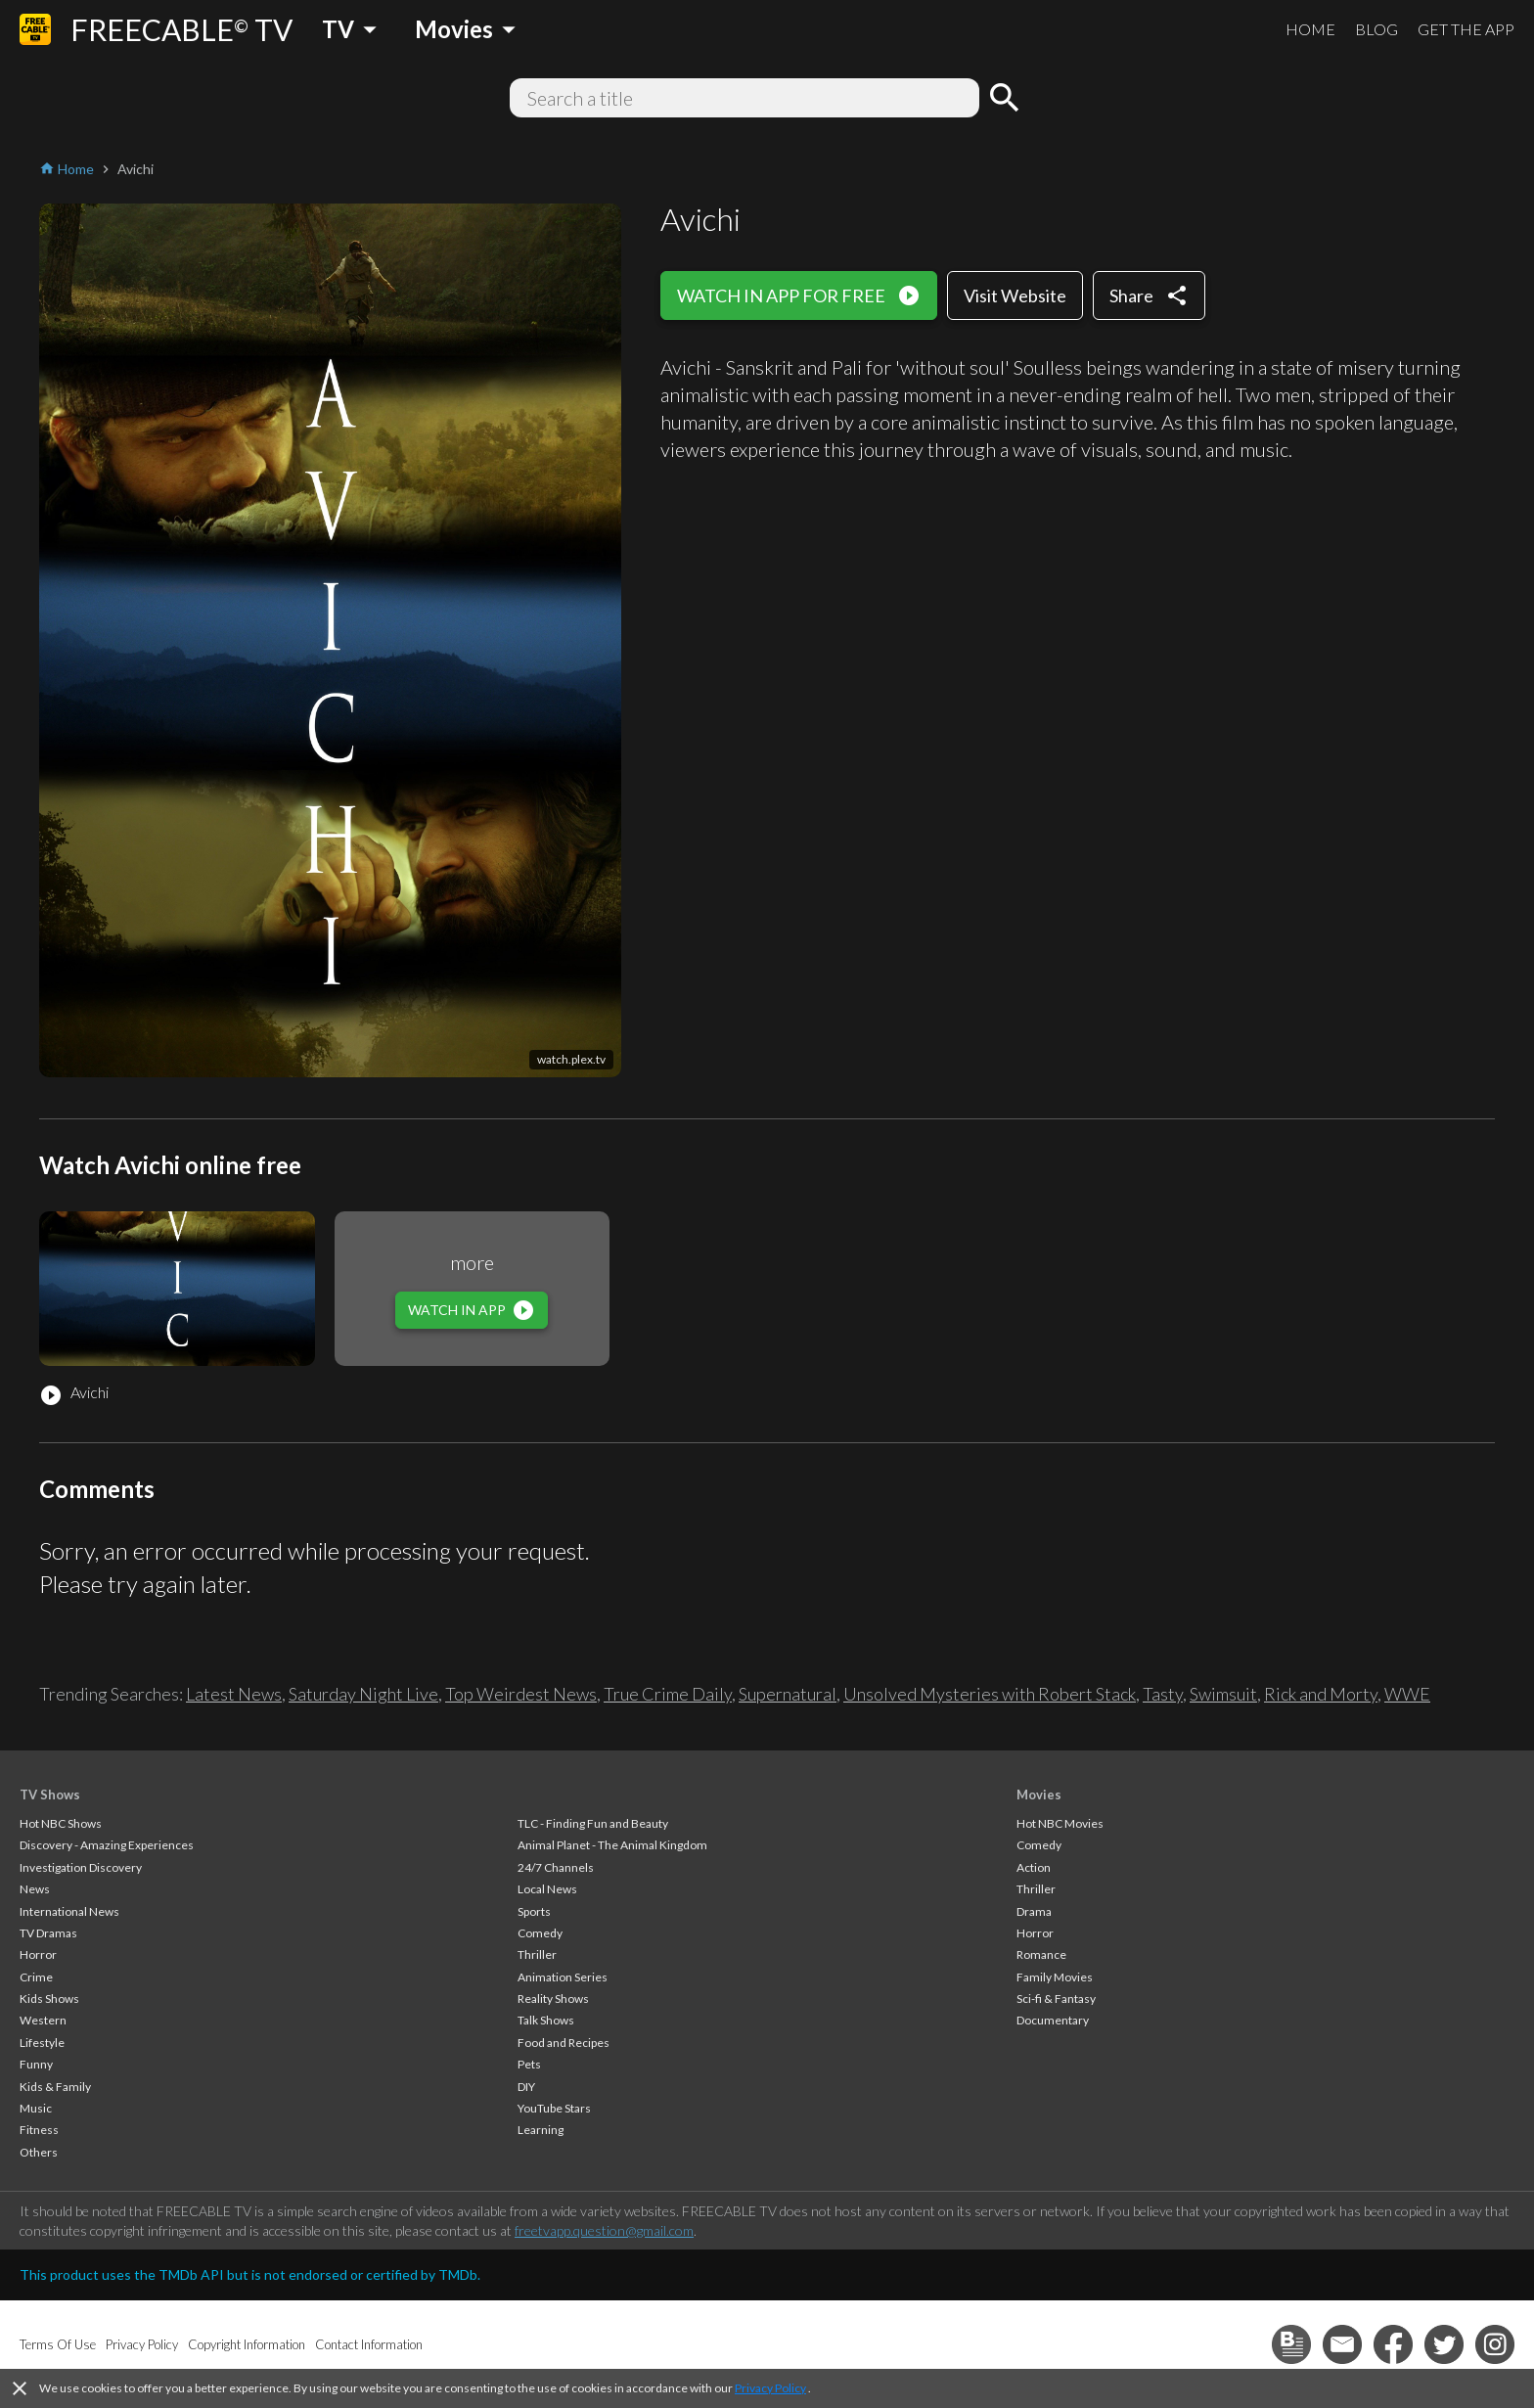  I want to click on Pets, so click(529, 2064).